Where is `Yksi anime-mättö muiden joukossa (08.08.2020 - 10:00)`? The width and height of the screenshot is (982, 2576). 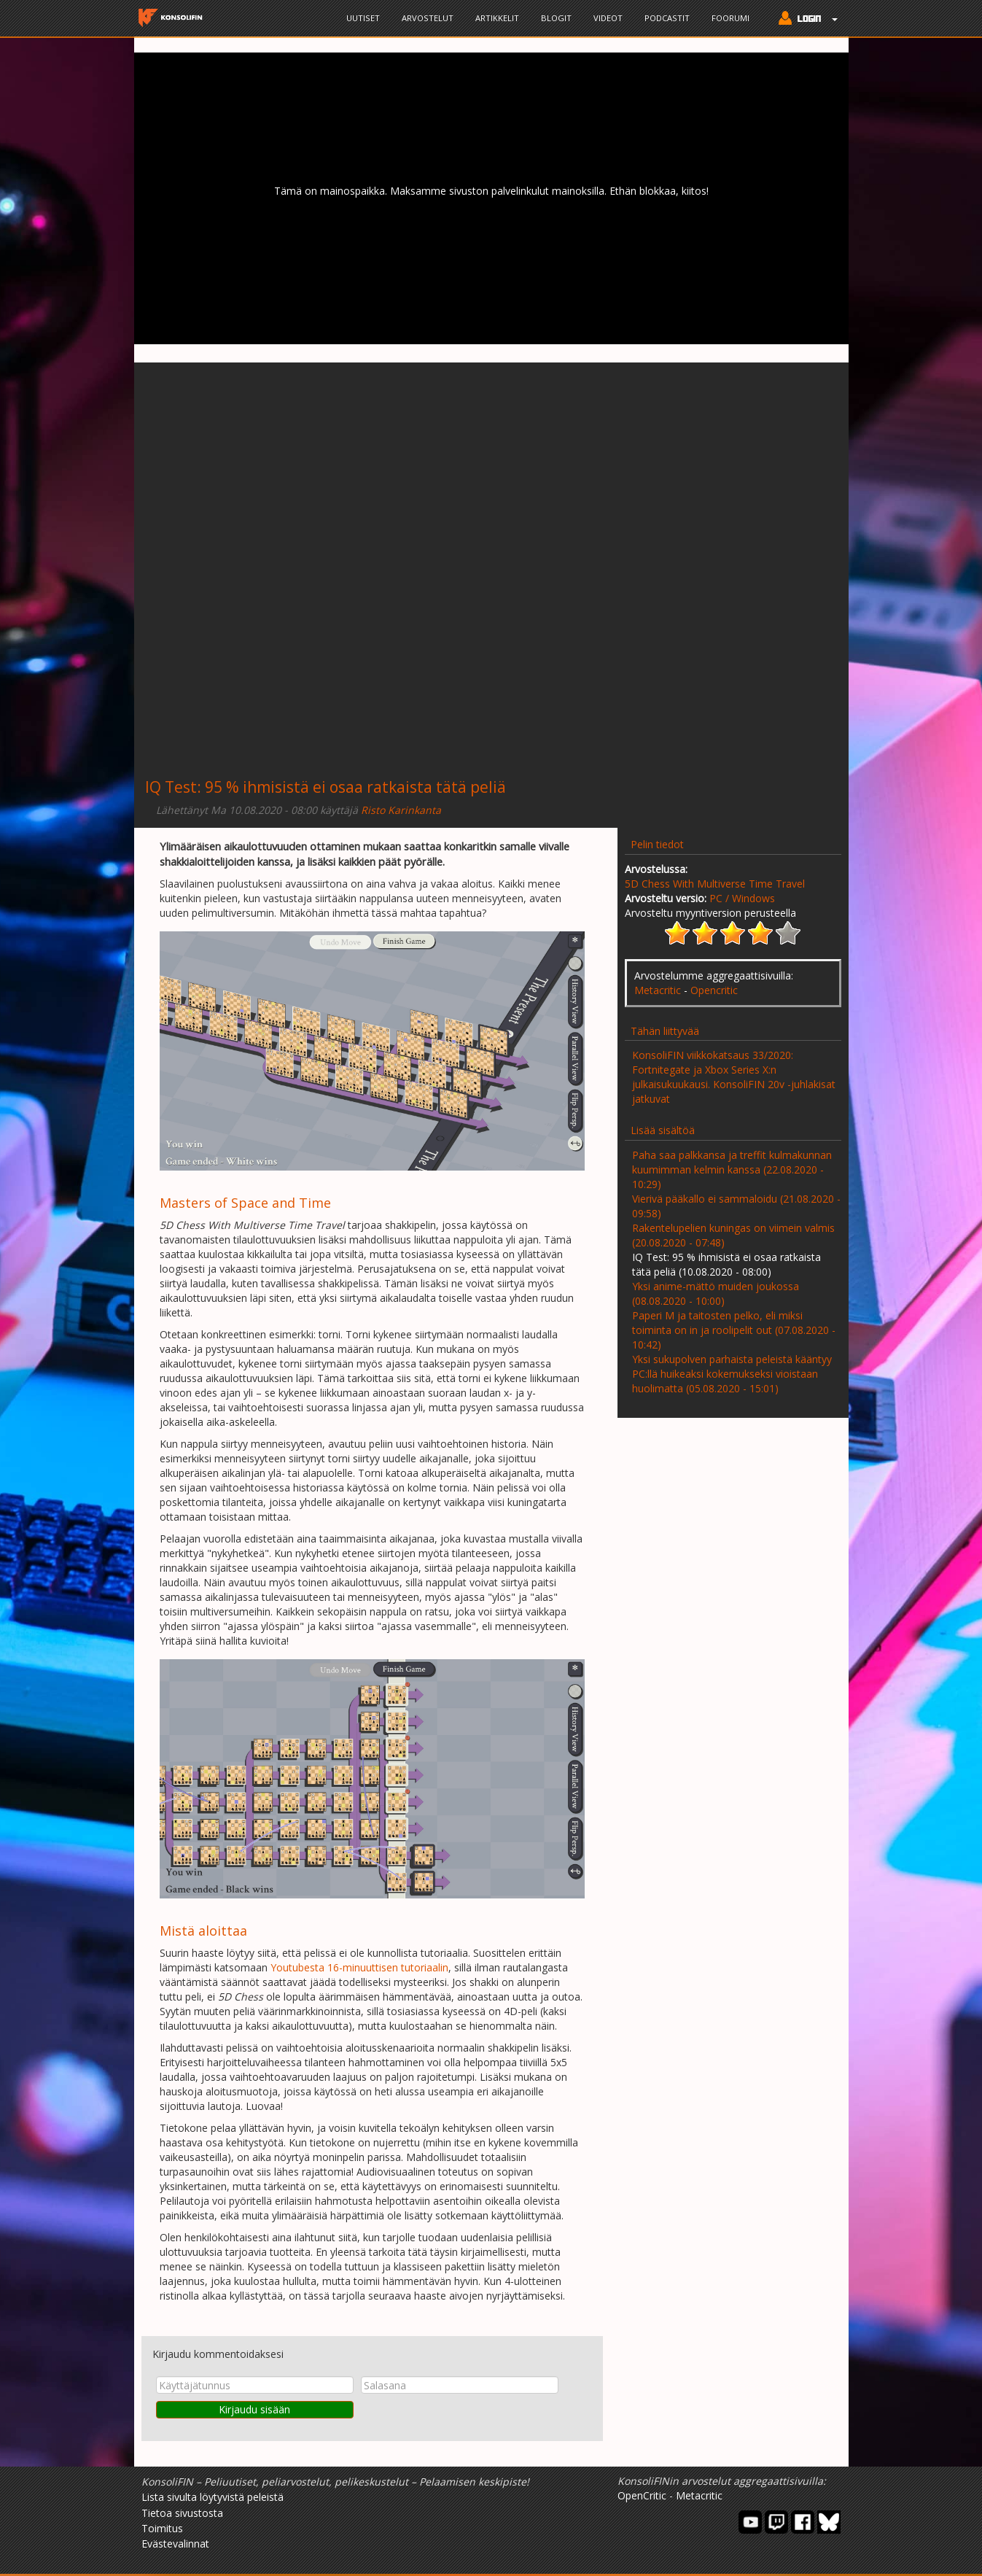
Yksi anime-mättö muiden joukossa (08.08.2020 - 10:00) is located at coordinates (715, 1293).